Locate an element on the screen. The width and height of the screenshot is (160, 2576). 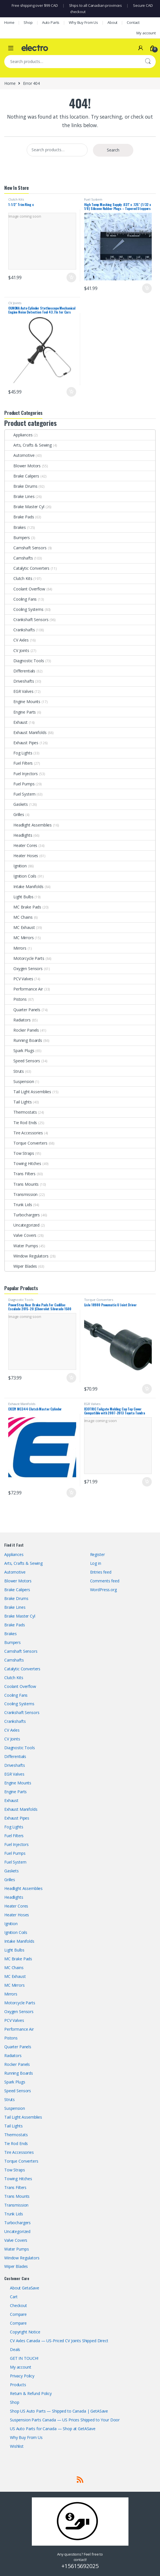
Suspension Parts Canada — US Prices Shipped to Your Door is located at coordinates (65, 2420).